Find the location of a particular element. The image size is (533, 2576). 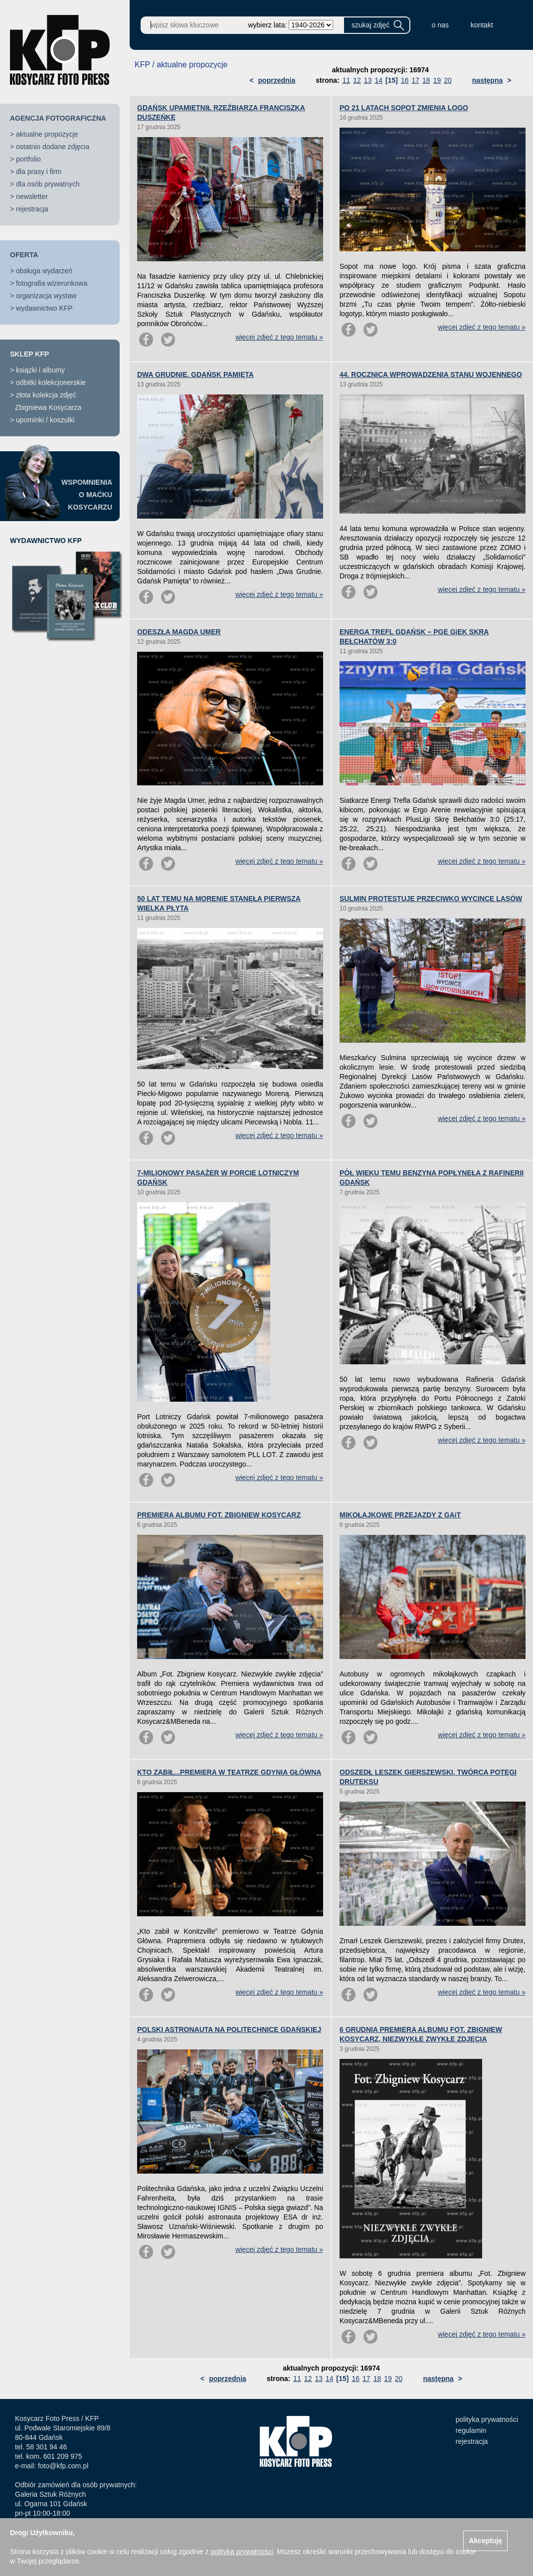

foto@kfp.com.pl is located at coordinates (63, 2466).